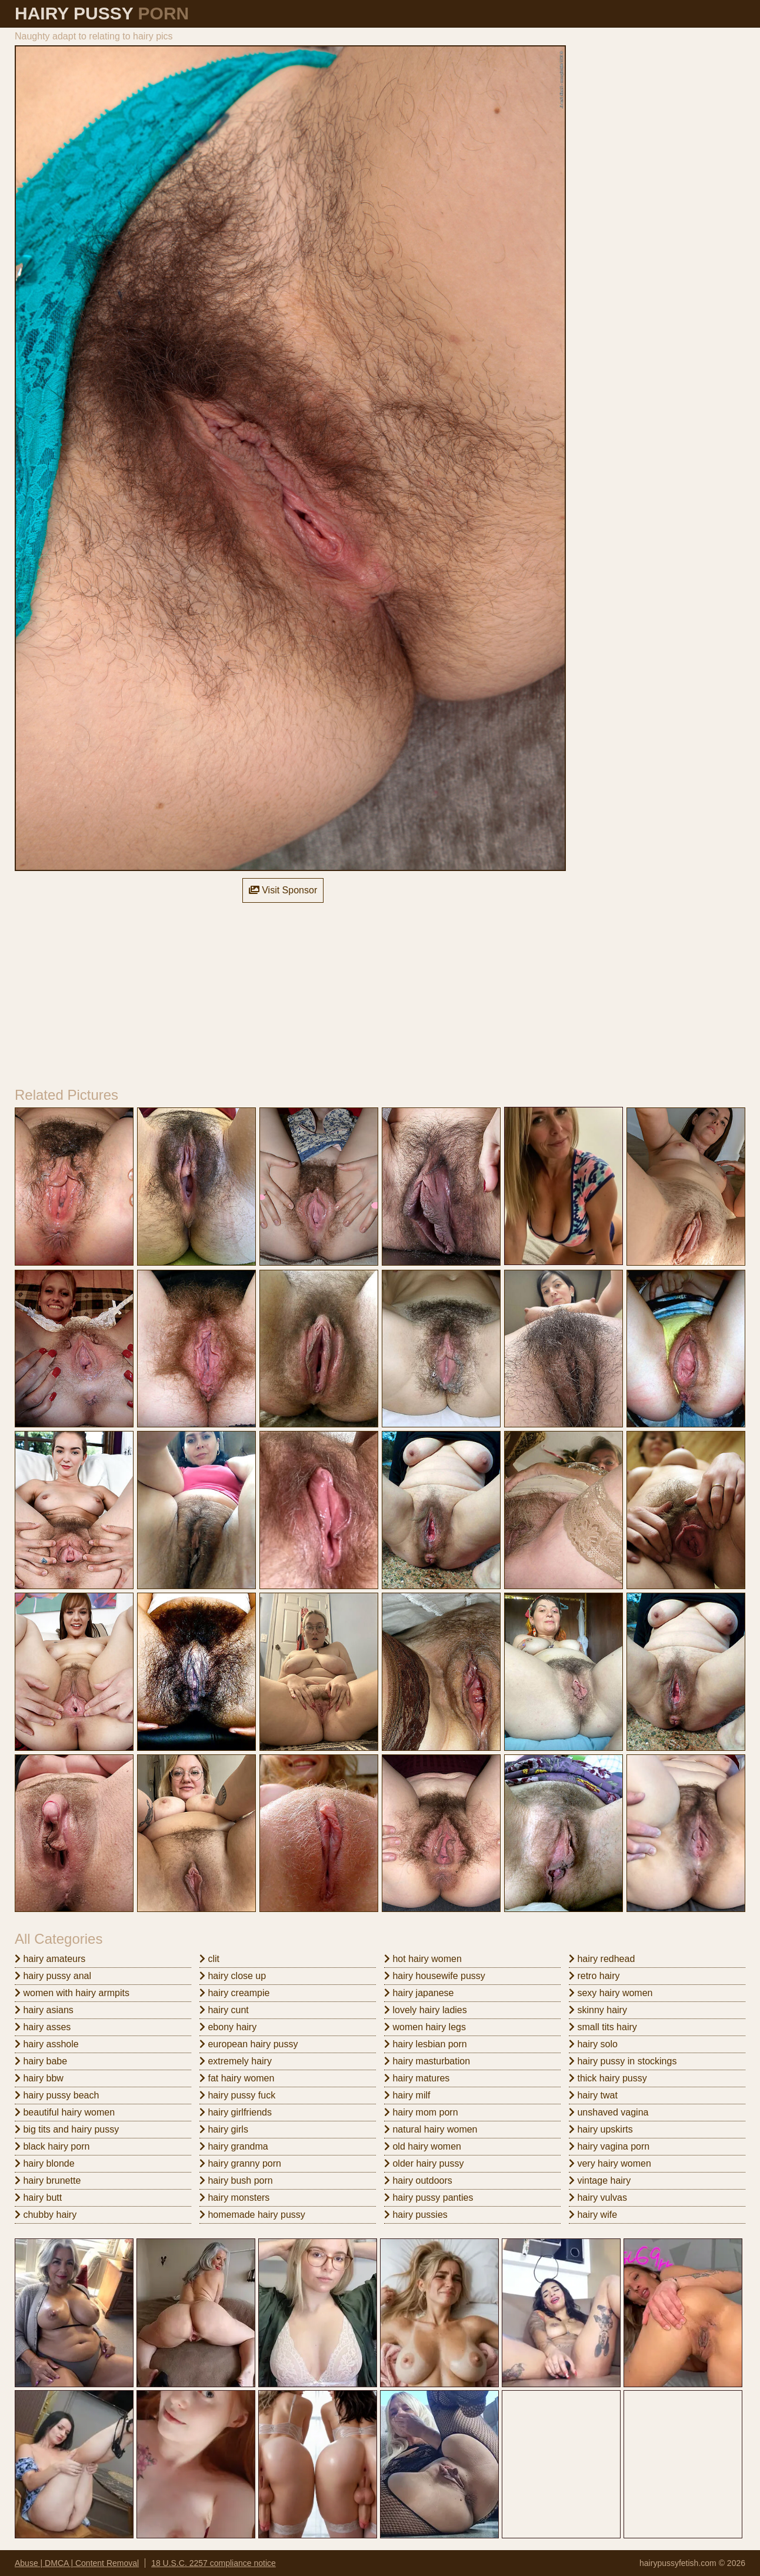  What do you see at coordinates (602, 1959) in the screenshot?
I see `hairy redhead` at bounding box center [602, 1959].